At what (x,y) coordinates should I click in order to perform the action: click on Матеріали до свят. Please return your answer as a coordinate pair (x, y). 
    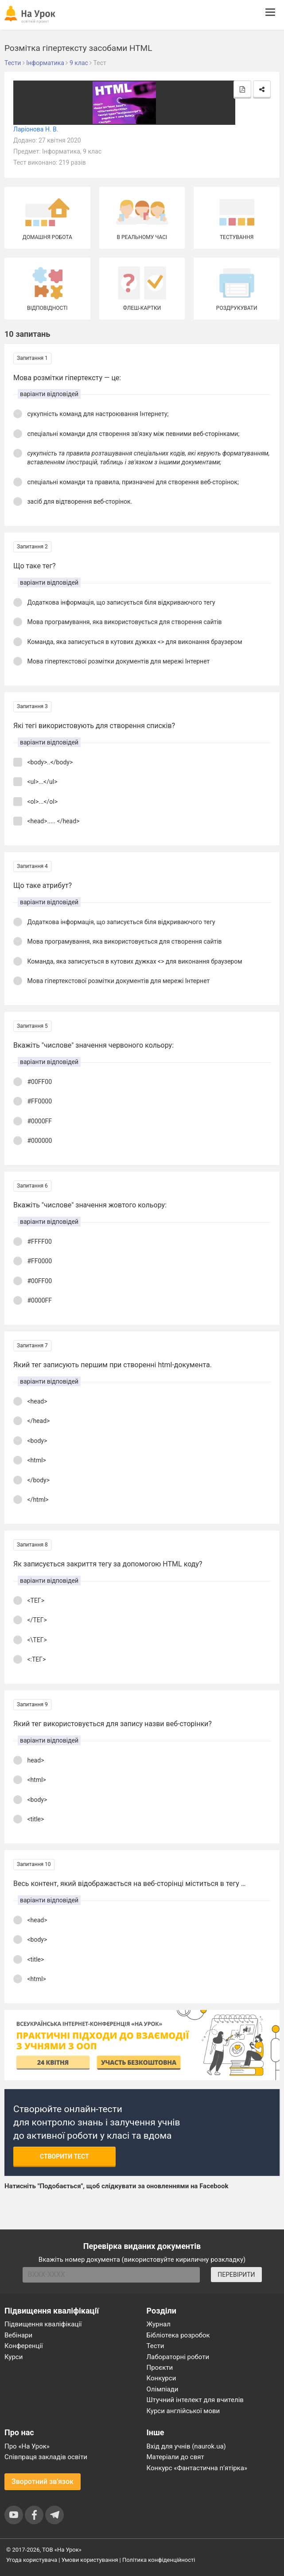
    Looking at the image, I should click on (175, 2457).